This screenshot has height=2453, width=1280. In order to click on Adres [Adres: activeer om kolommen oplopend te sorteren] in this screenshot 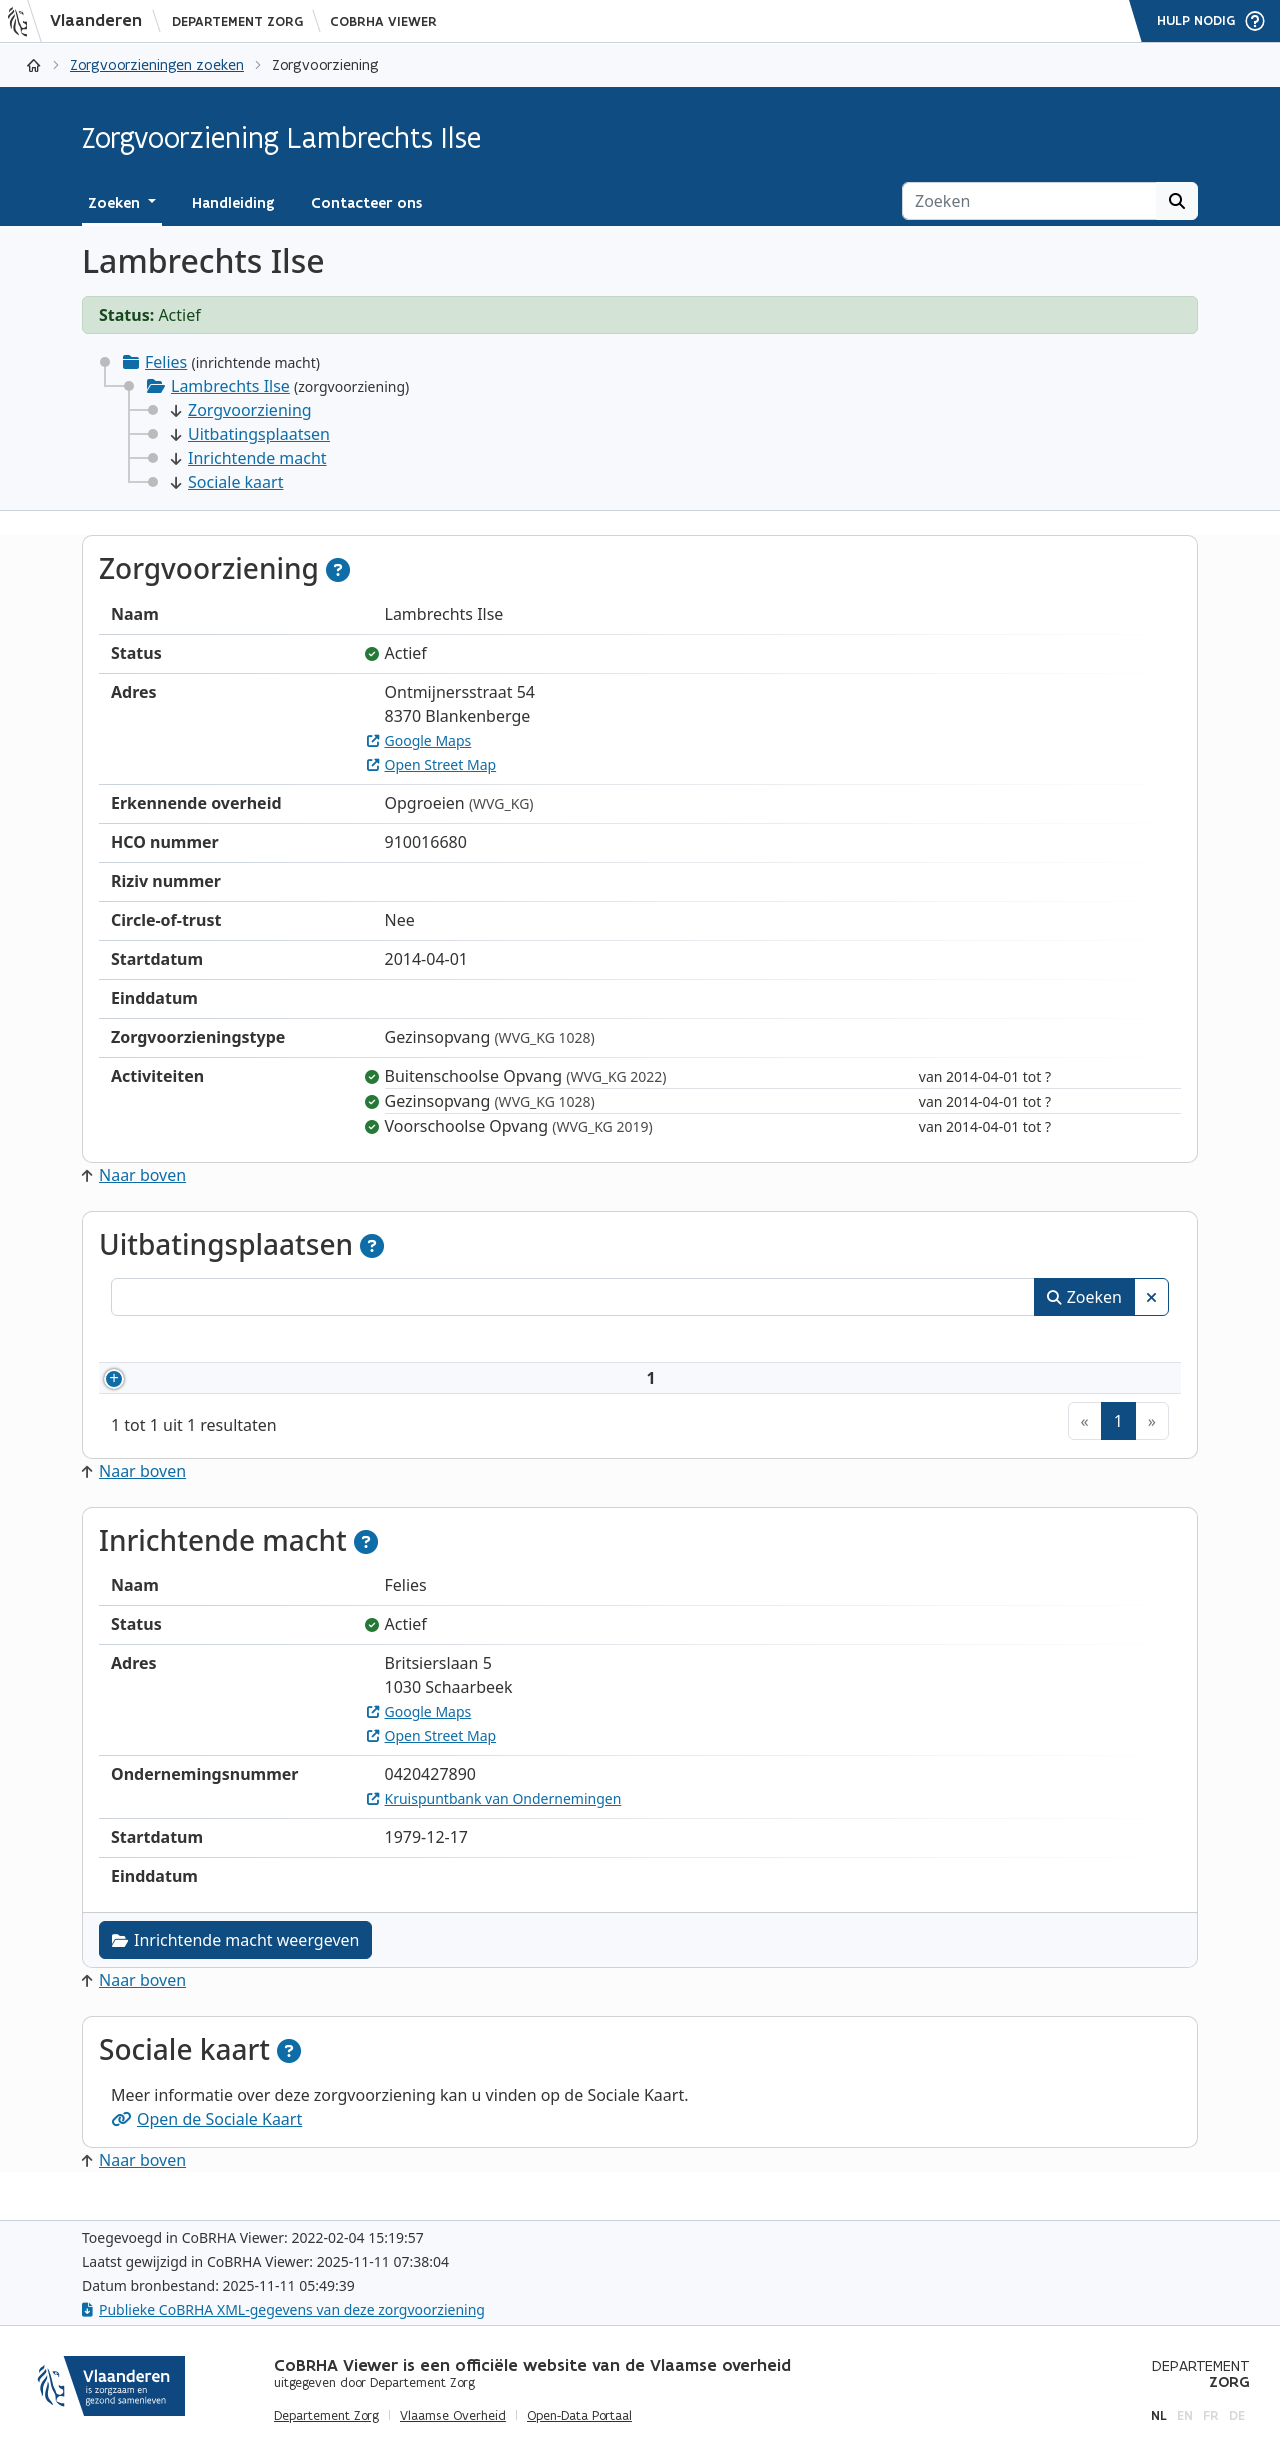, I will do `click(621, 1342)`.